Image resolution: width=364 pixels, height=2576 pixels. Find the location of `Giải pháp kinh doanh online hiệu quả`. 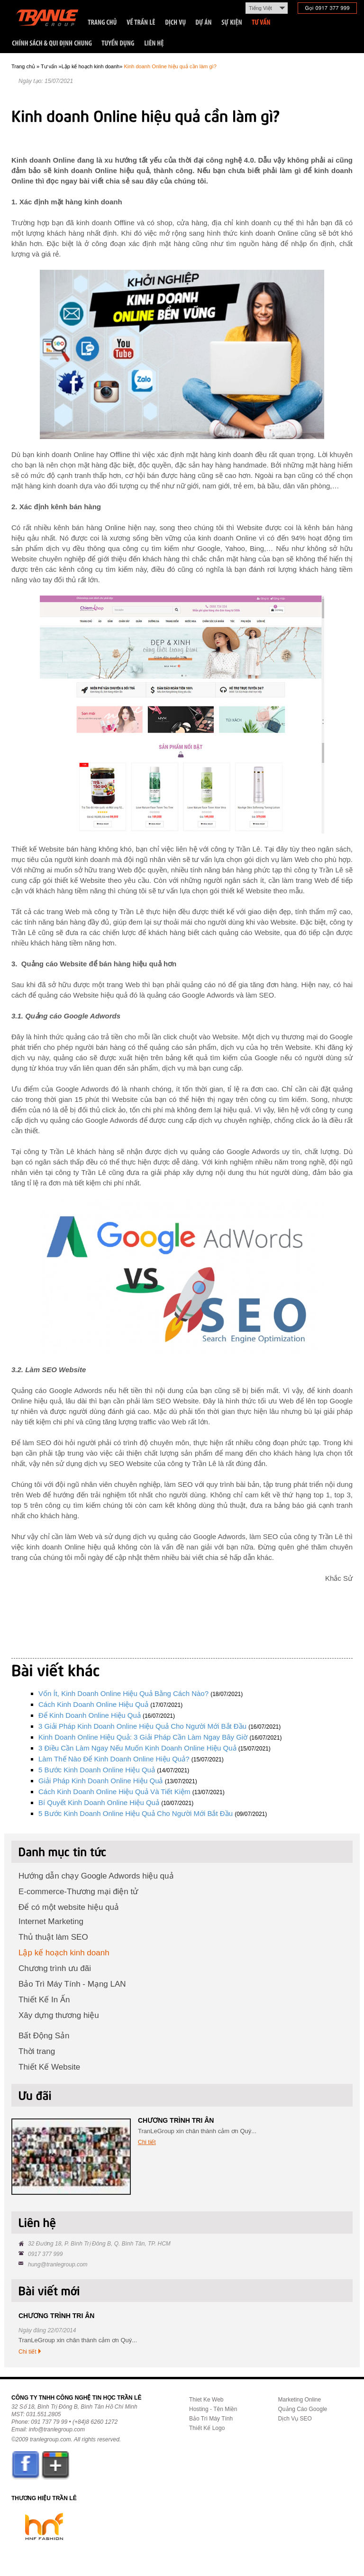

Giải pháp kinh doanh online hiệu quả is located at coordinates (100, 1781).